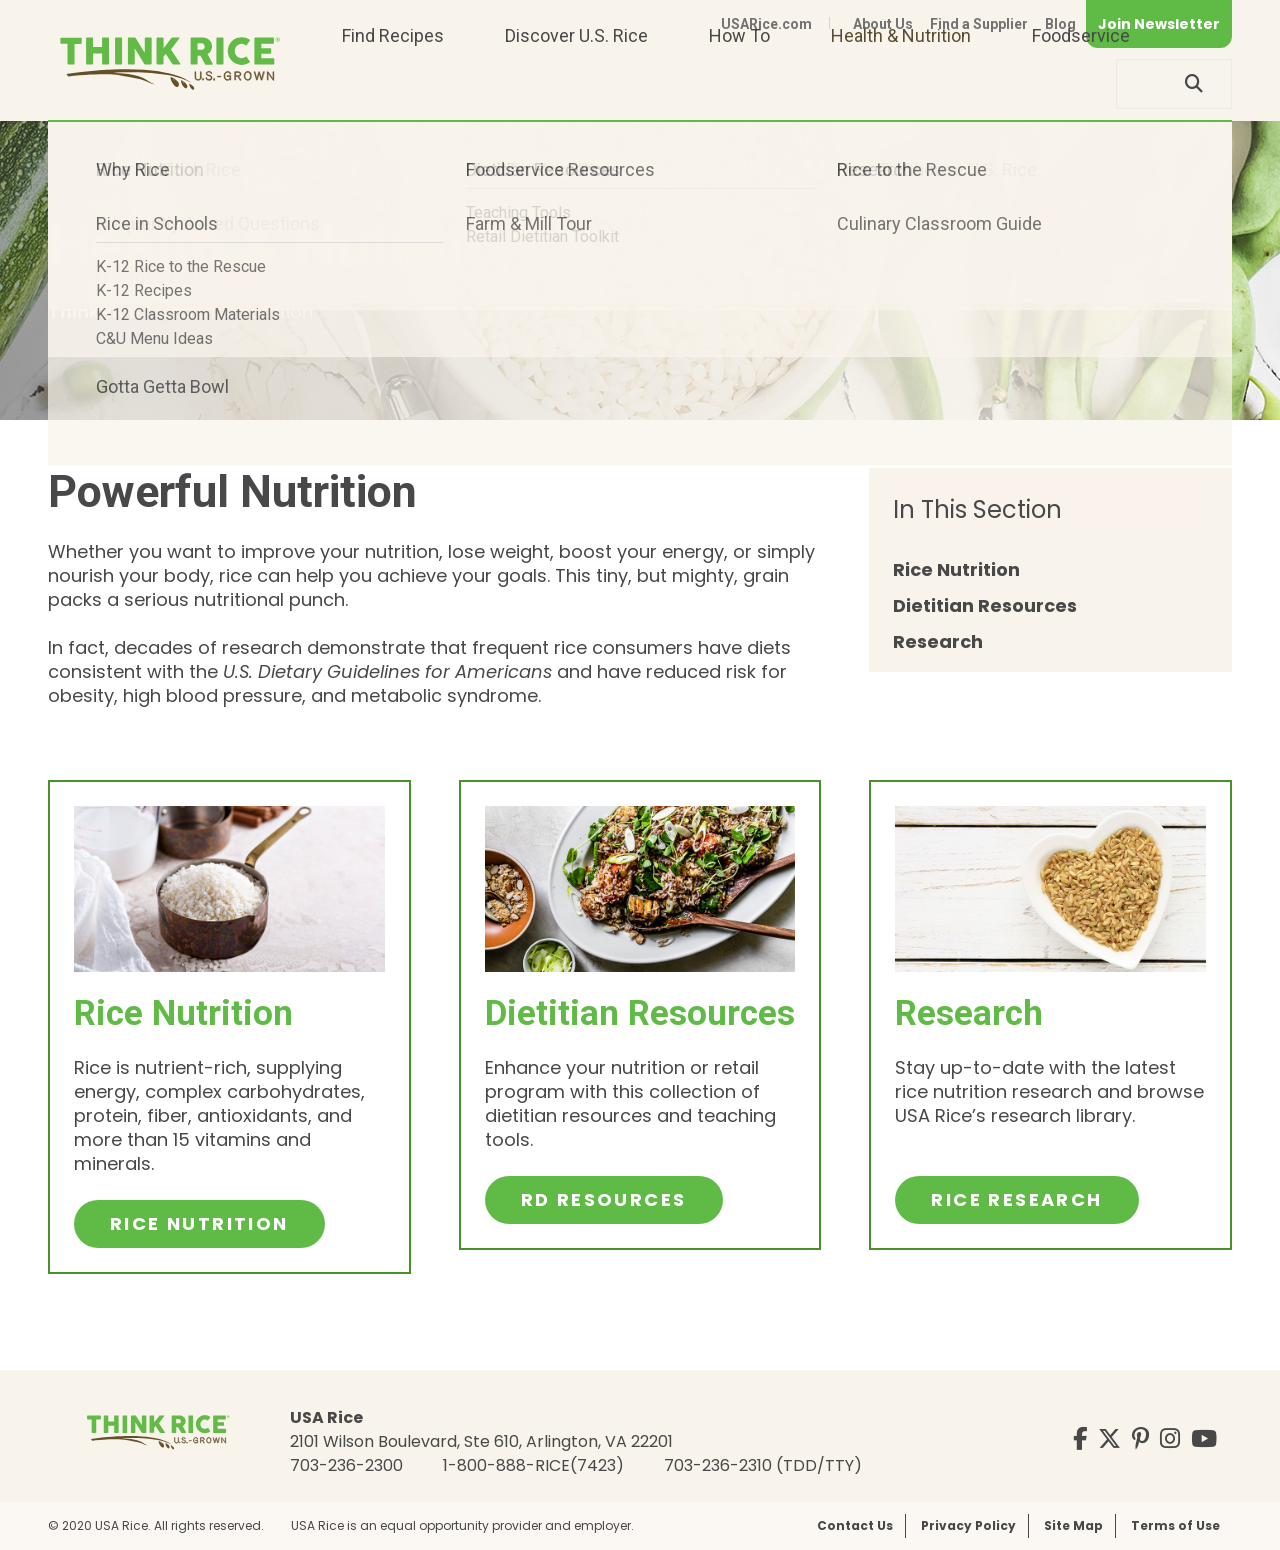  What do you see at coordinates (346, 1465) in the screenshot?
I see `703-236-2300` at bounding box center [346, 1465].